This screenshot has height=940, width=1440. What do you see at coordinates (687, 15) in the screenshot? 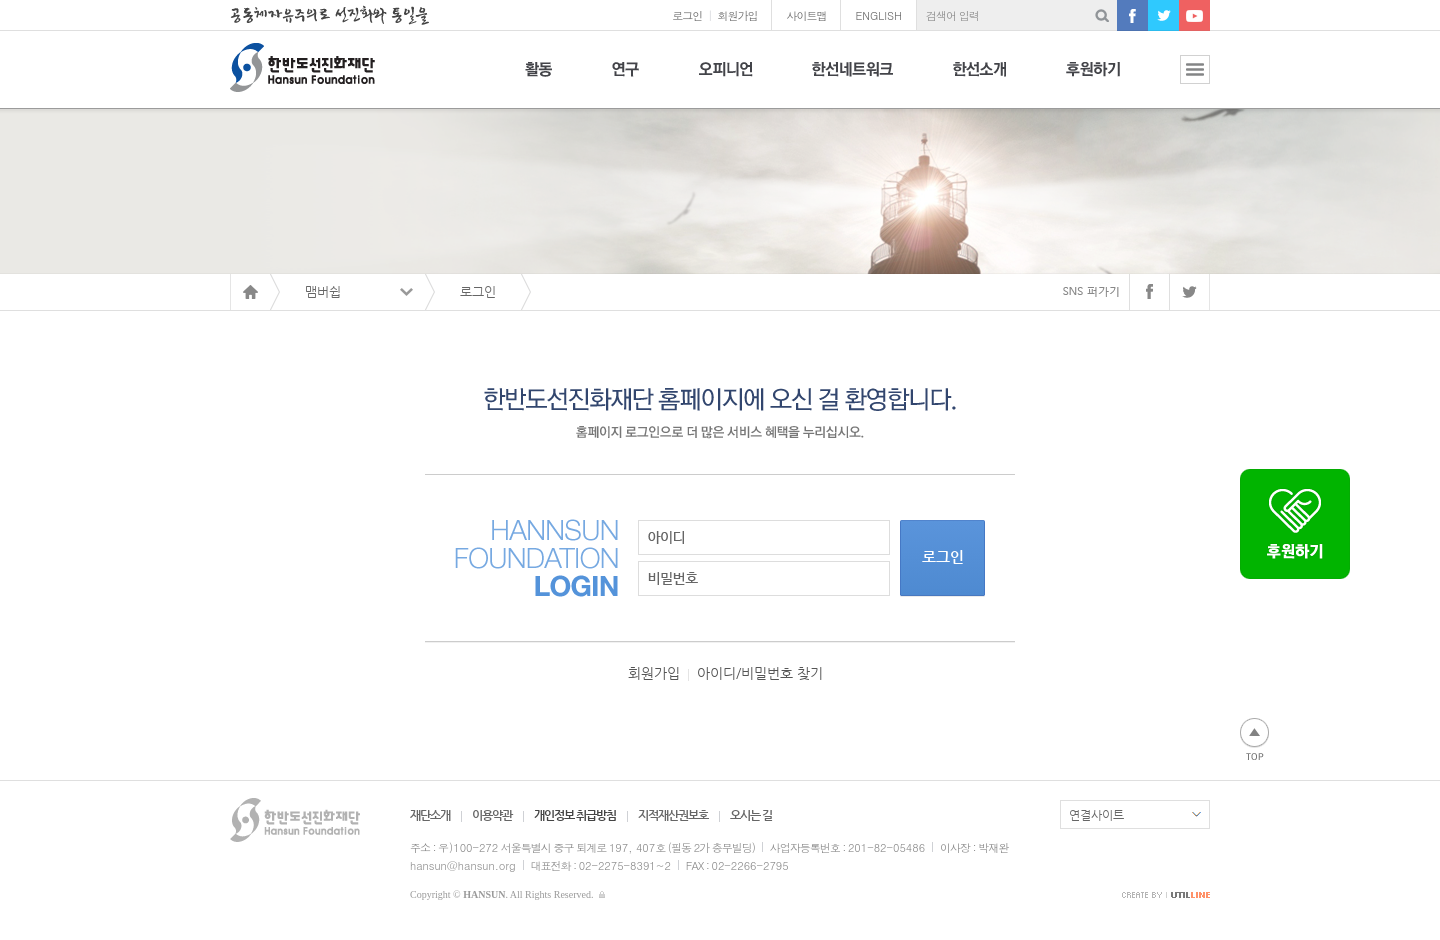
I see `로그인` at bounding box center [687, 15].